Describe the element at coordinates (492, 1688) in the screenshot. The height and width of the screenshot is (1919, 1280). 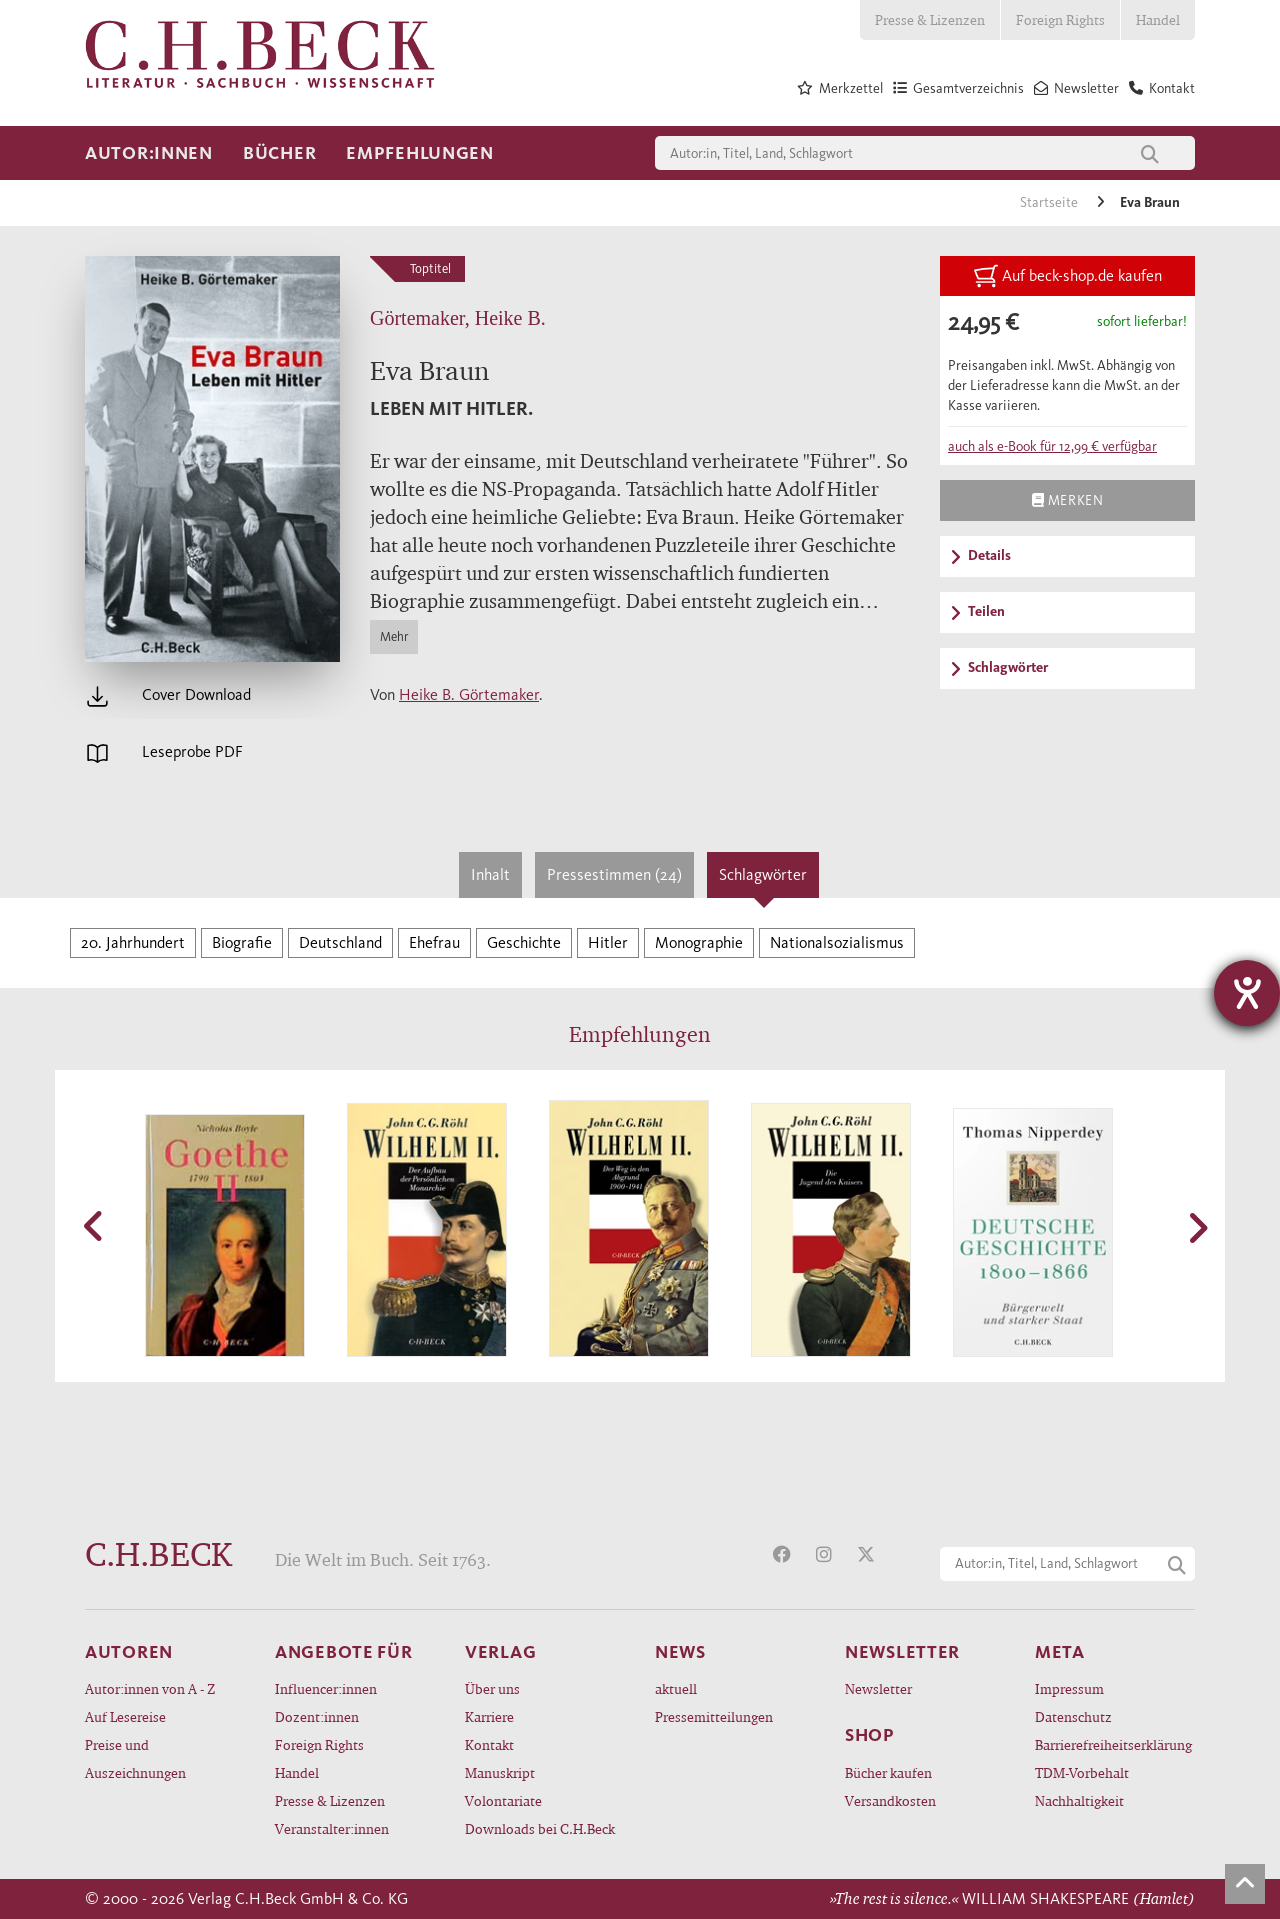
I see `Über uns` at that location.